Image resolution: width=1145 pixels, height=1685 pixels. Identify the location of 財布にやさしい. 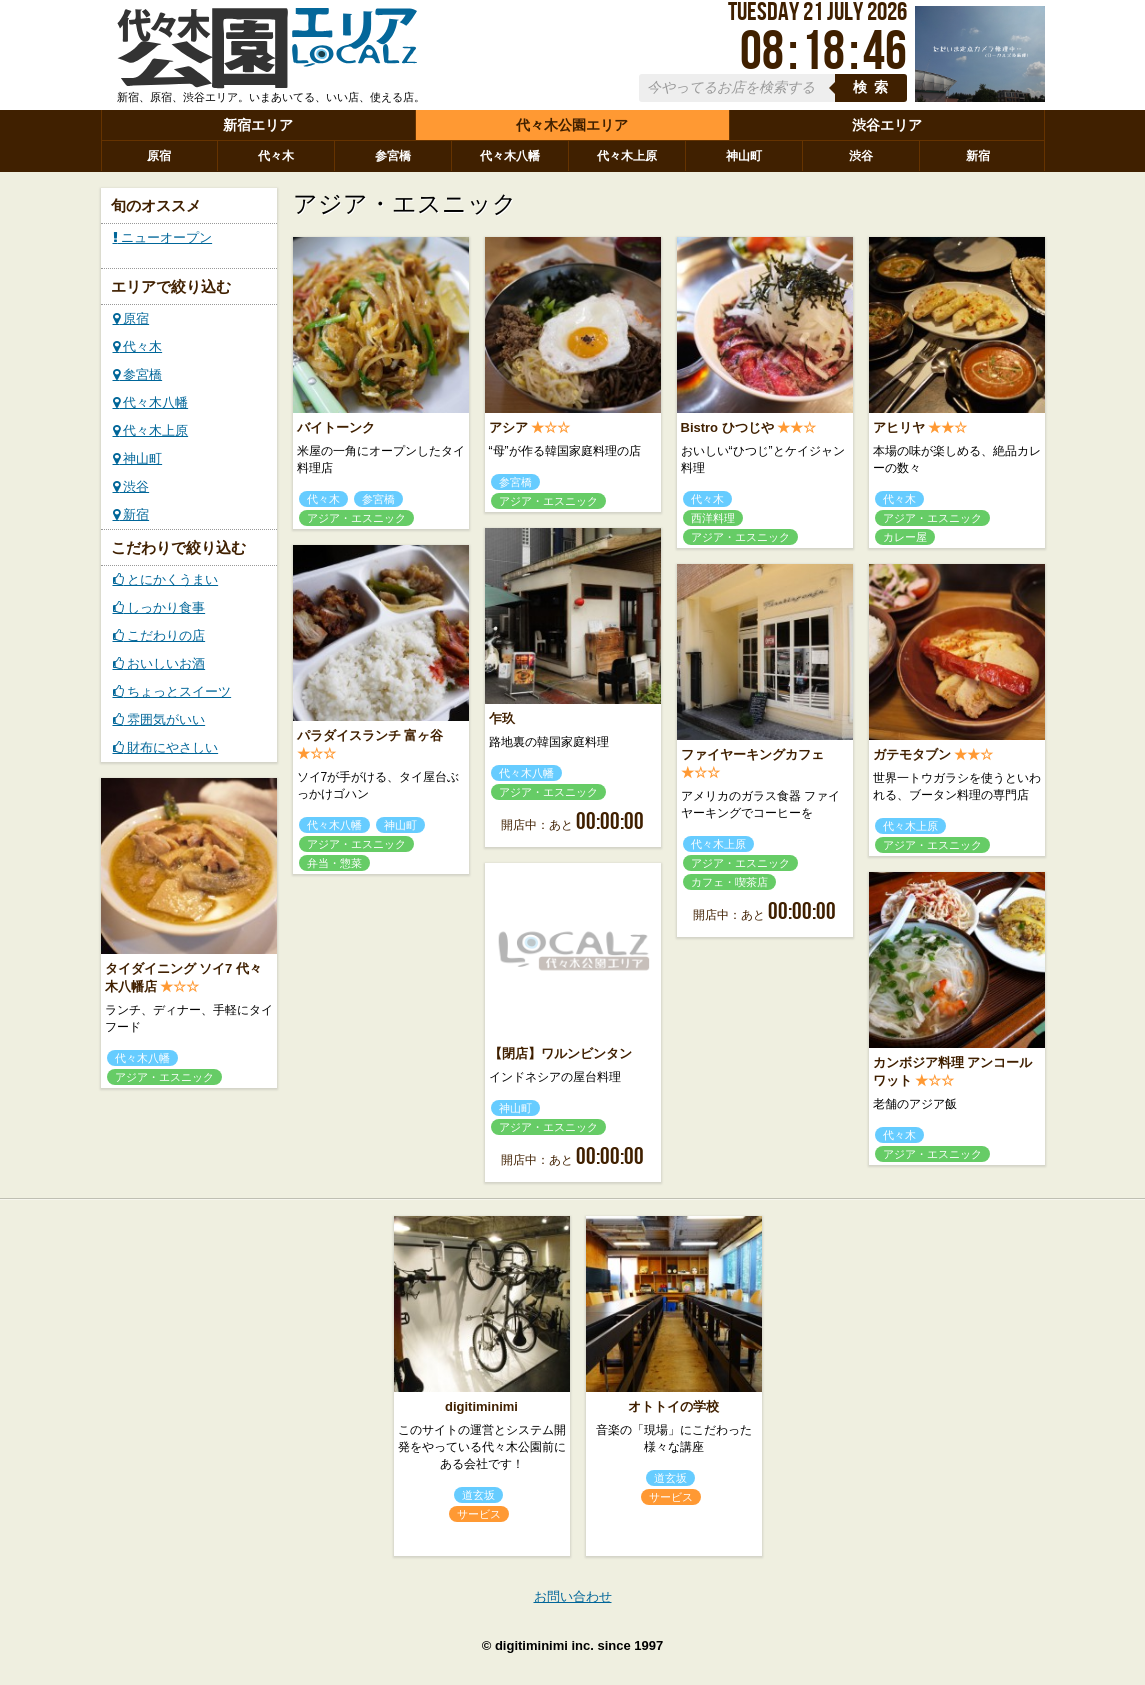
(166, 747).